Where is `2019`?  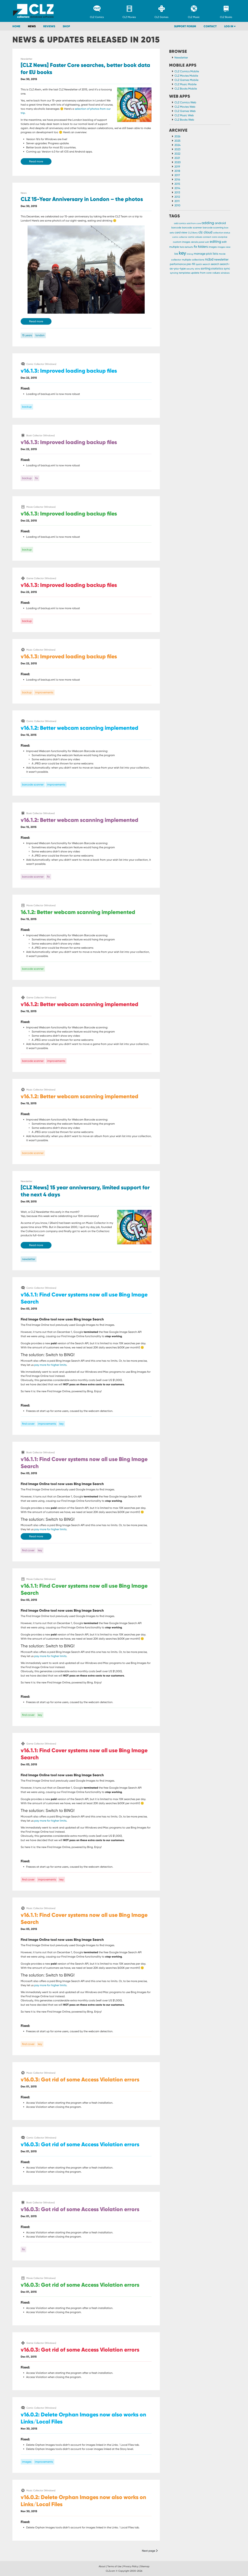
2019 is located at coordinates (177, 166).